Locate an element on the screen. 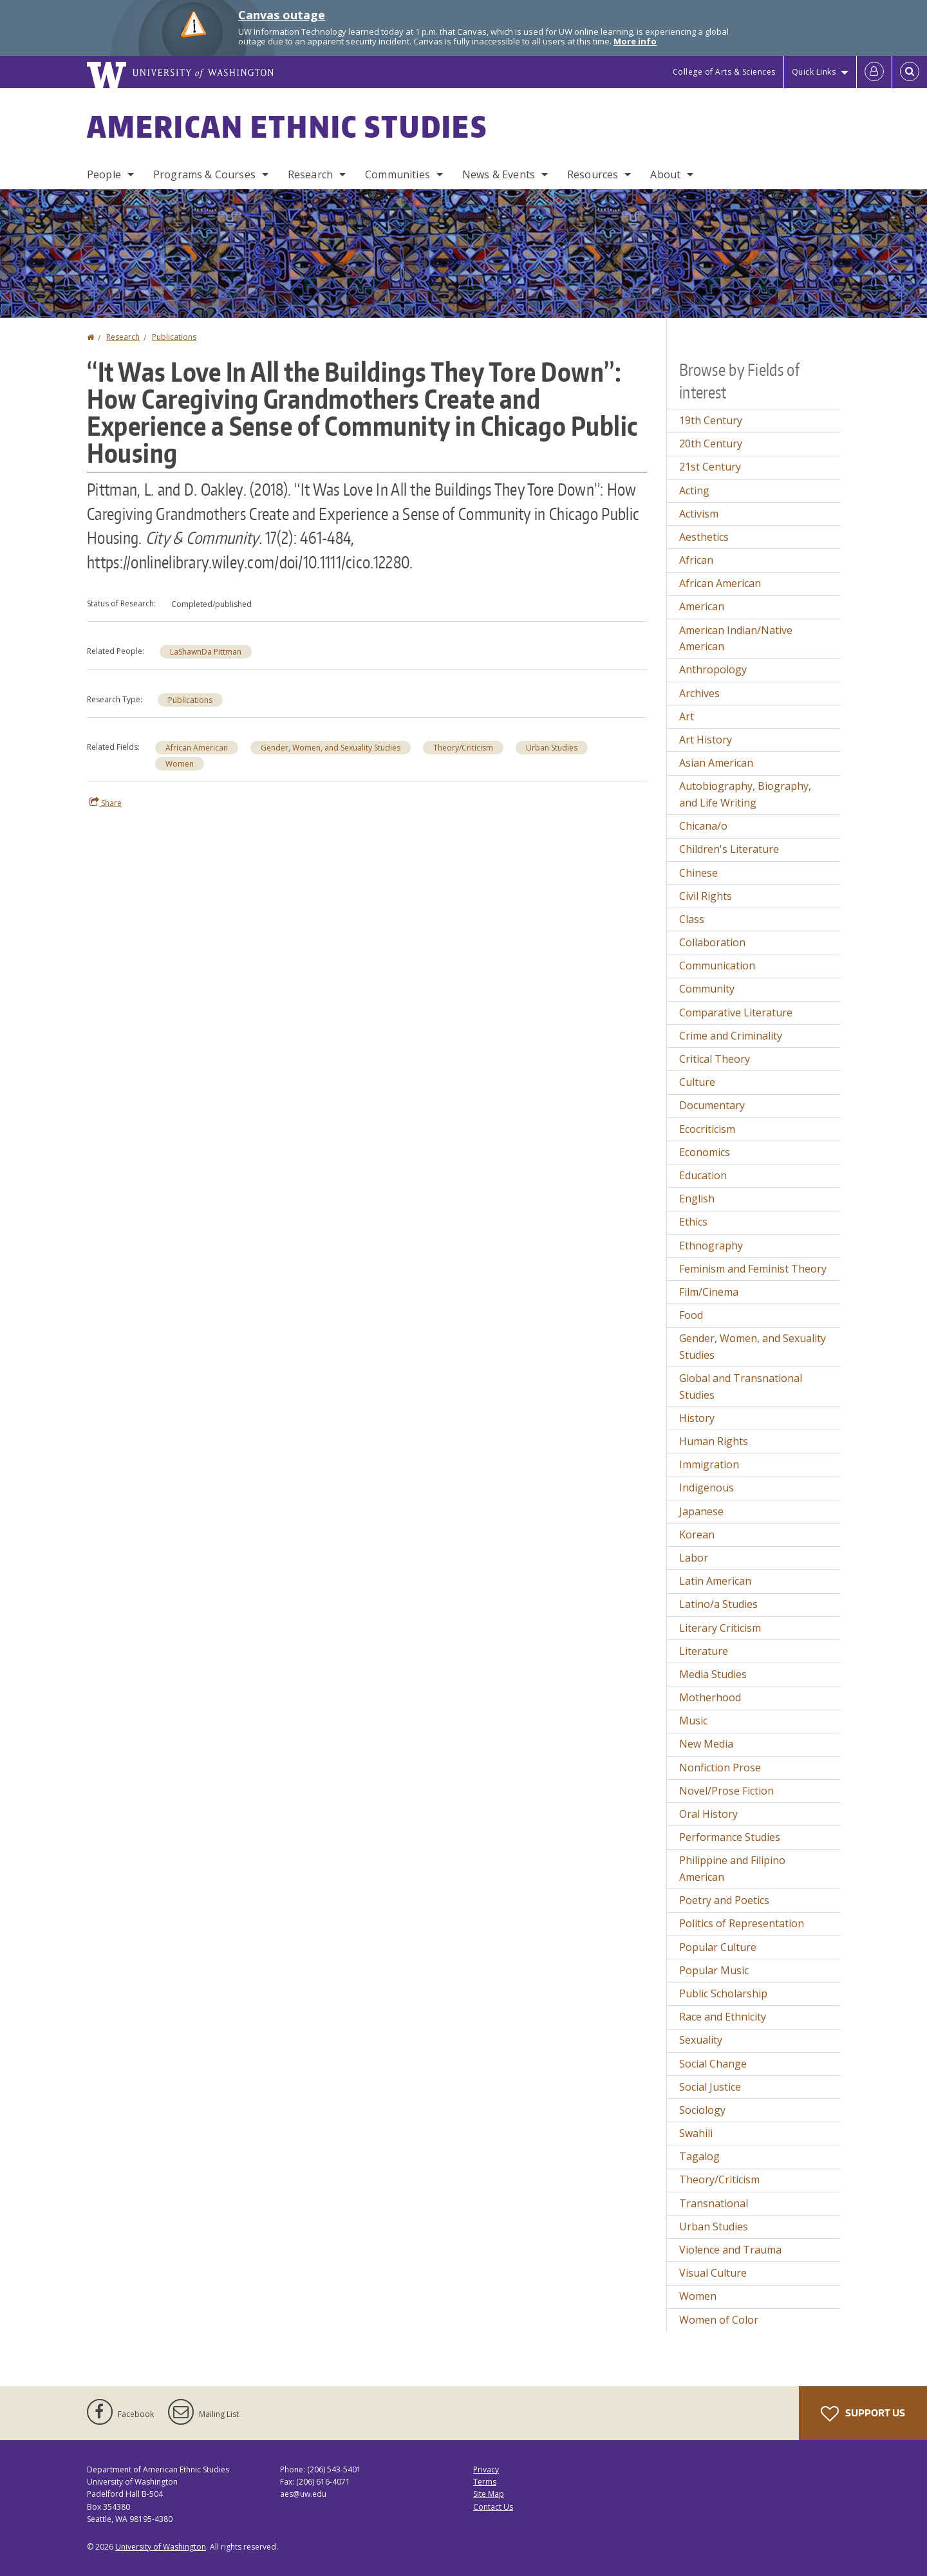  About is located at coordinates (665, 174).